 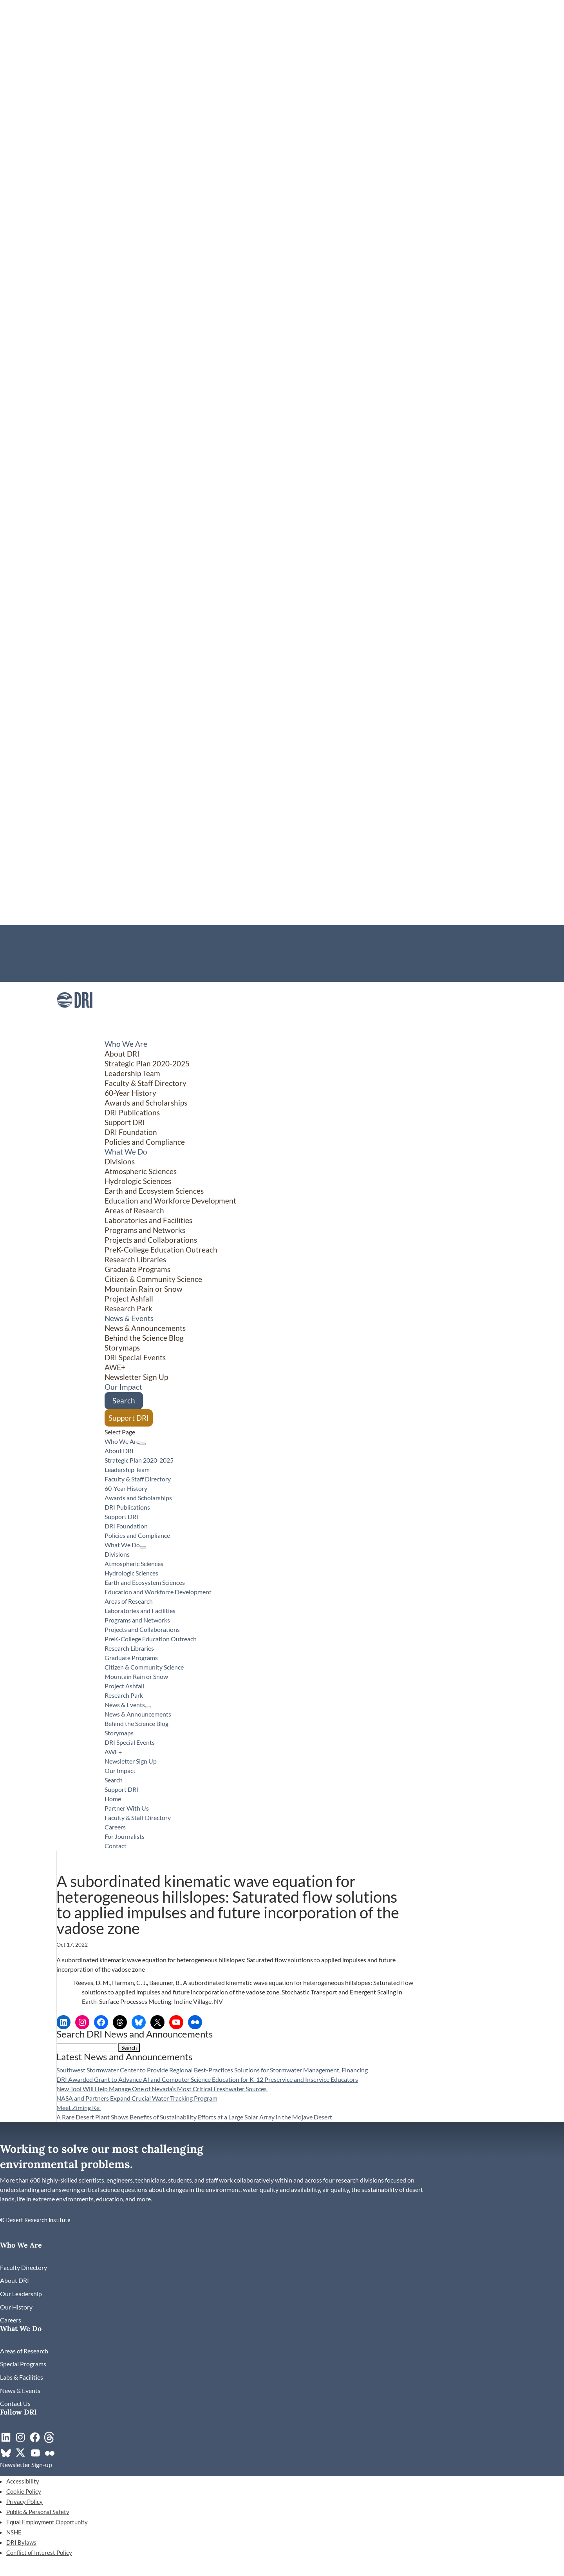 I want to click on DRI Bylaws [link], so click(x=21, y=2542).